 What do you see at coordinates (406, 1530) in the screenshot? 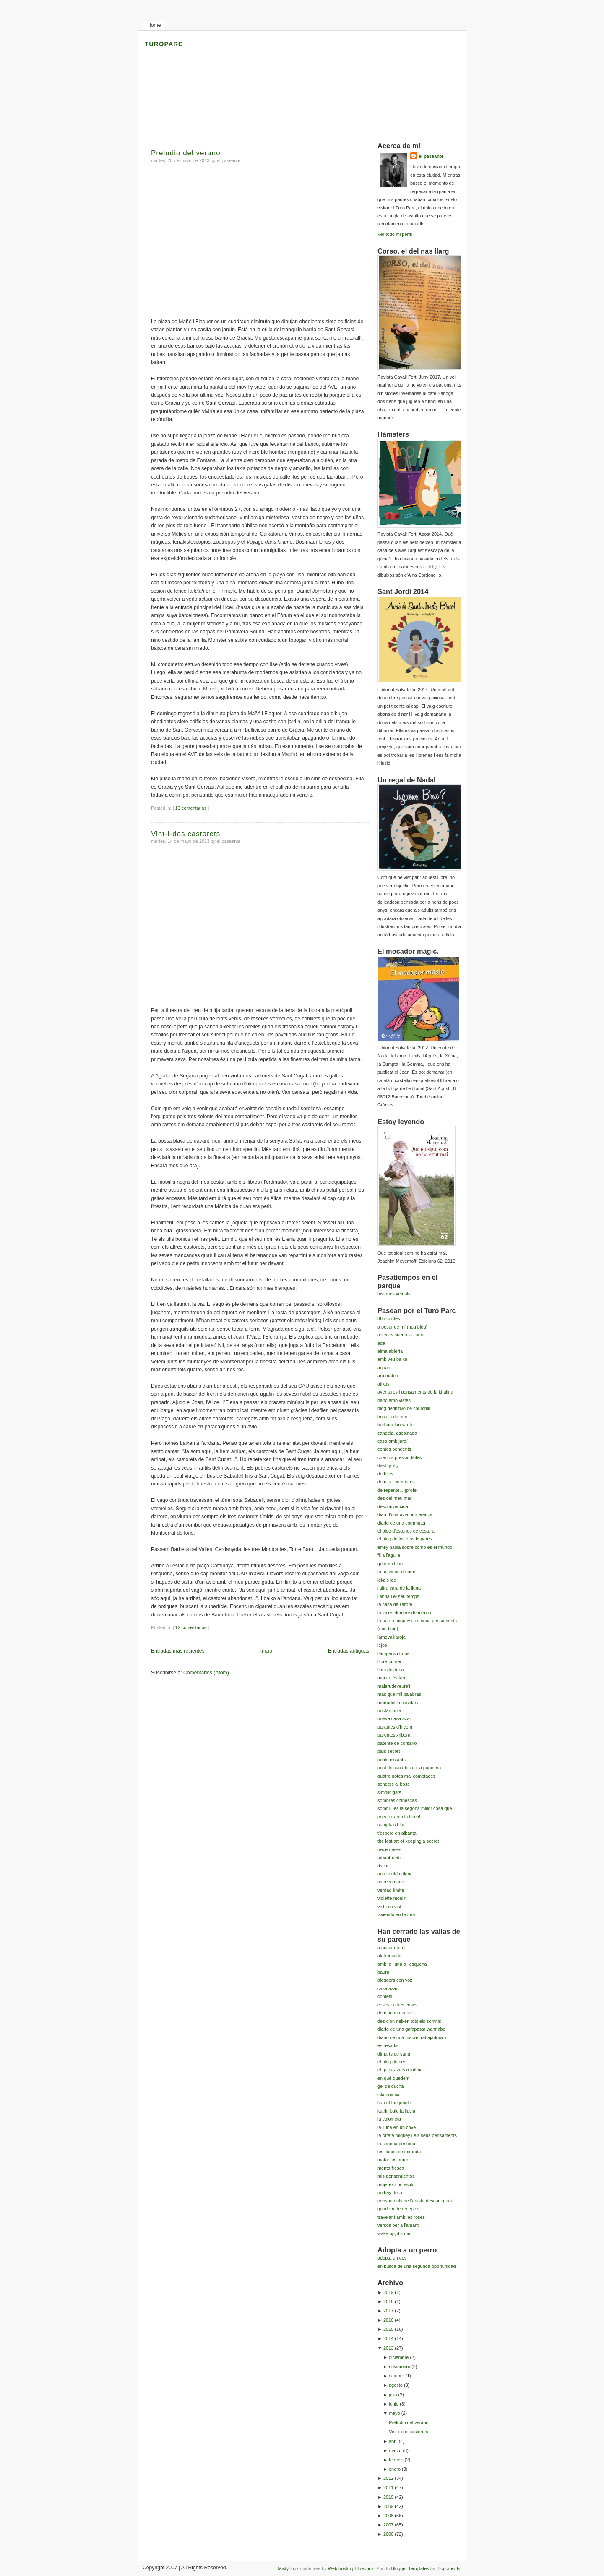
I see `el blog d'estones de costura` at bounding box center [406, 1530].